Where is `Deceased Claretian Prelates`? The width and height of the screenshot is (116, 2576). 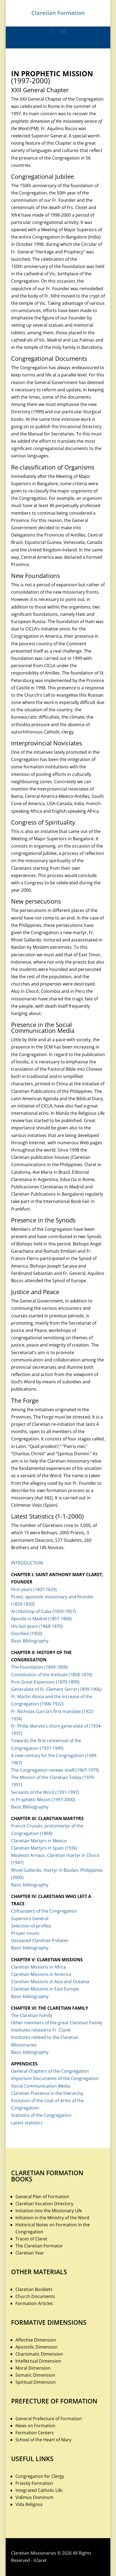
Deceased Claretian Prelates is located at coordinates (39, 1940).